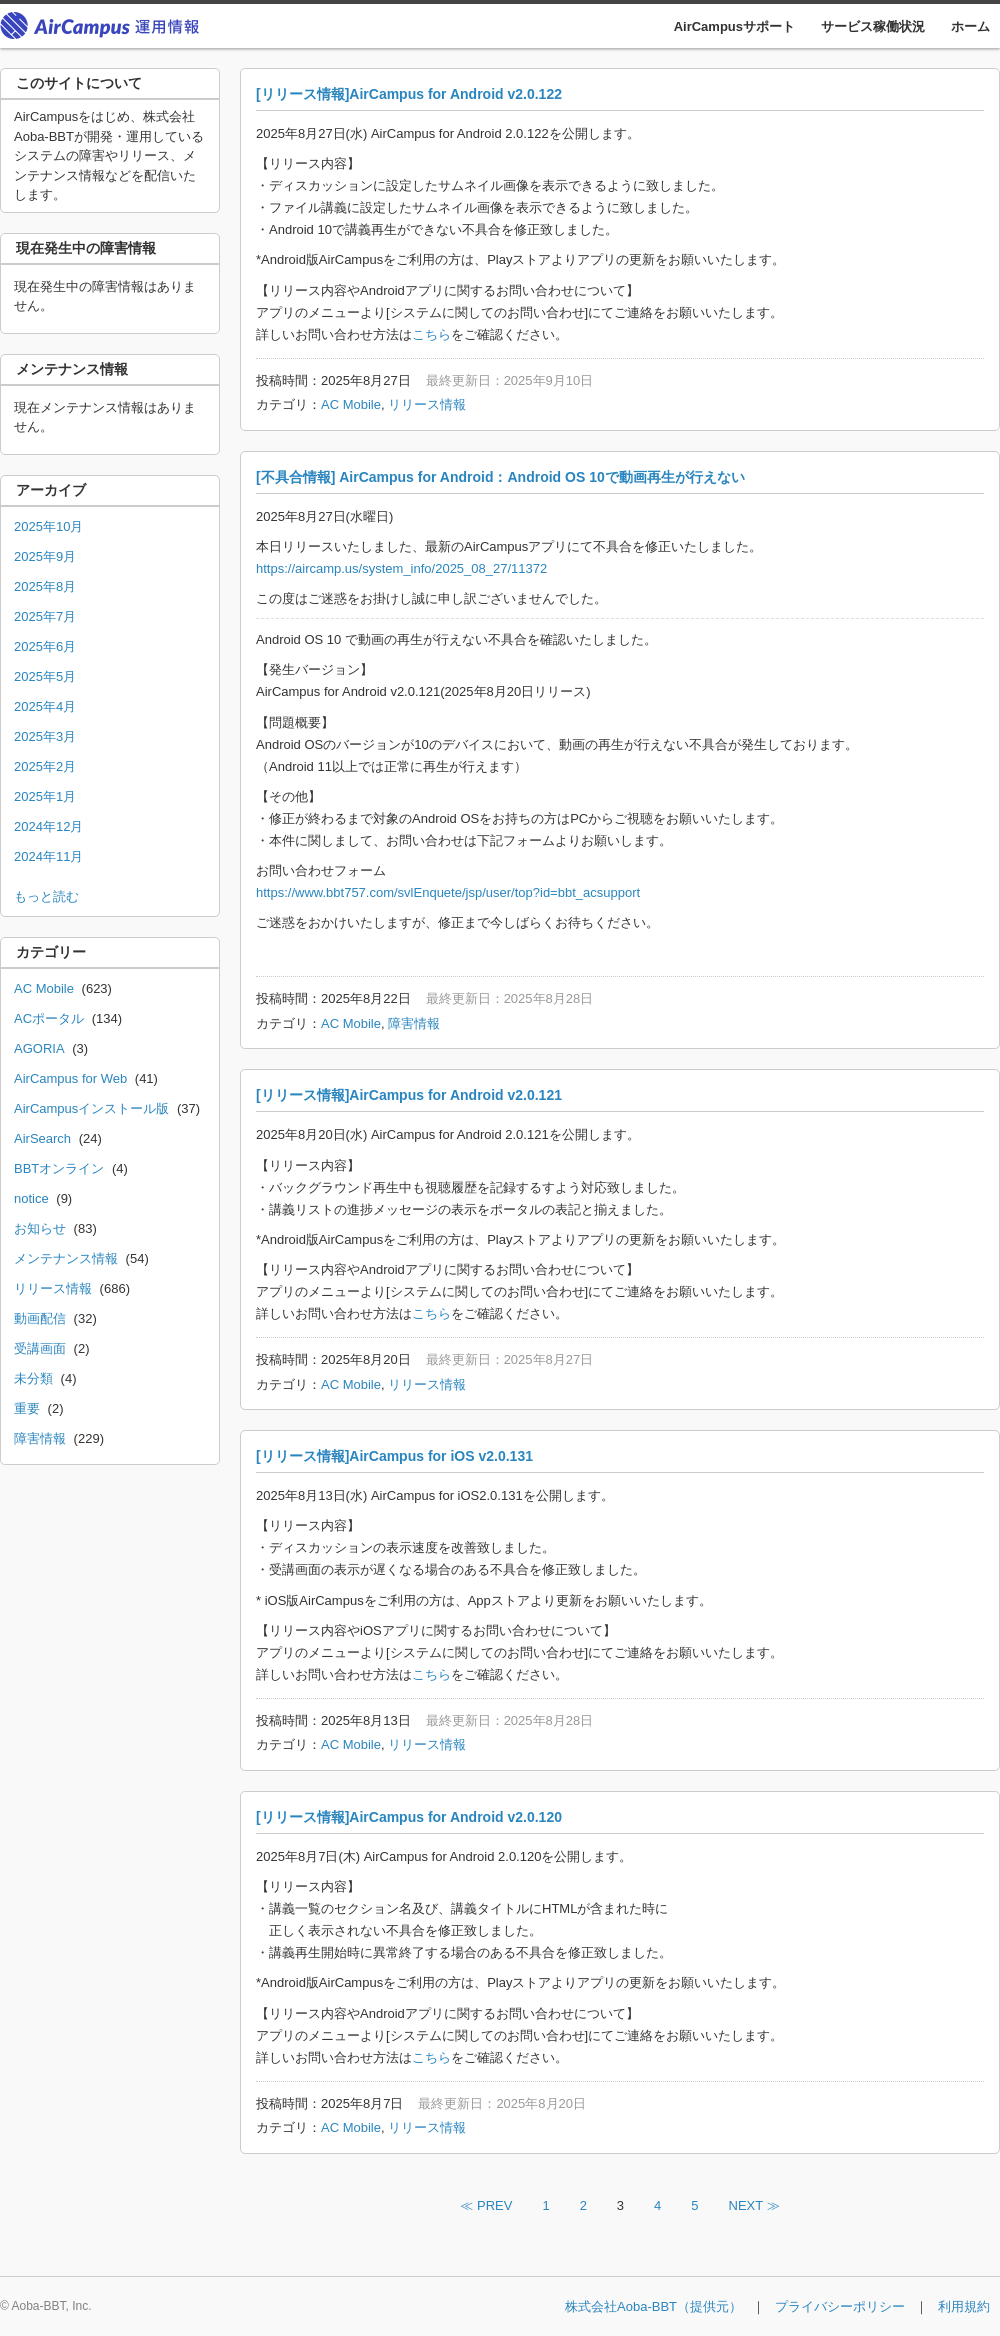 The width and height of the screenshot is (1000, 2336). Describe the element at coordinates (39, 1048) in the screenshot. I see `AGORIA` at that location.